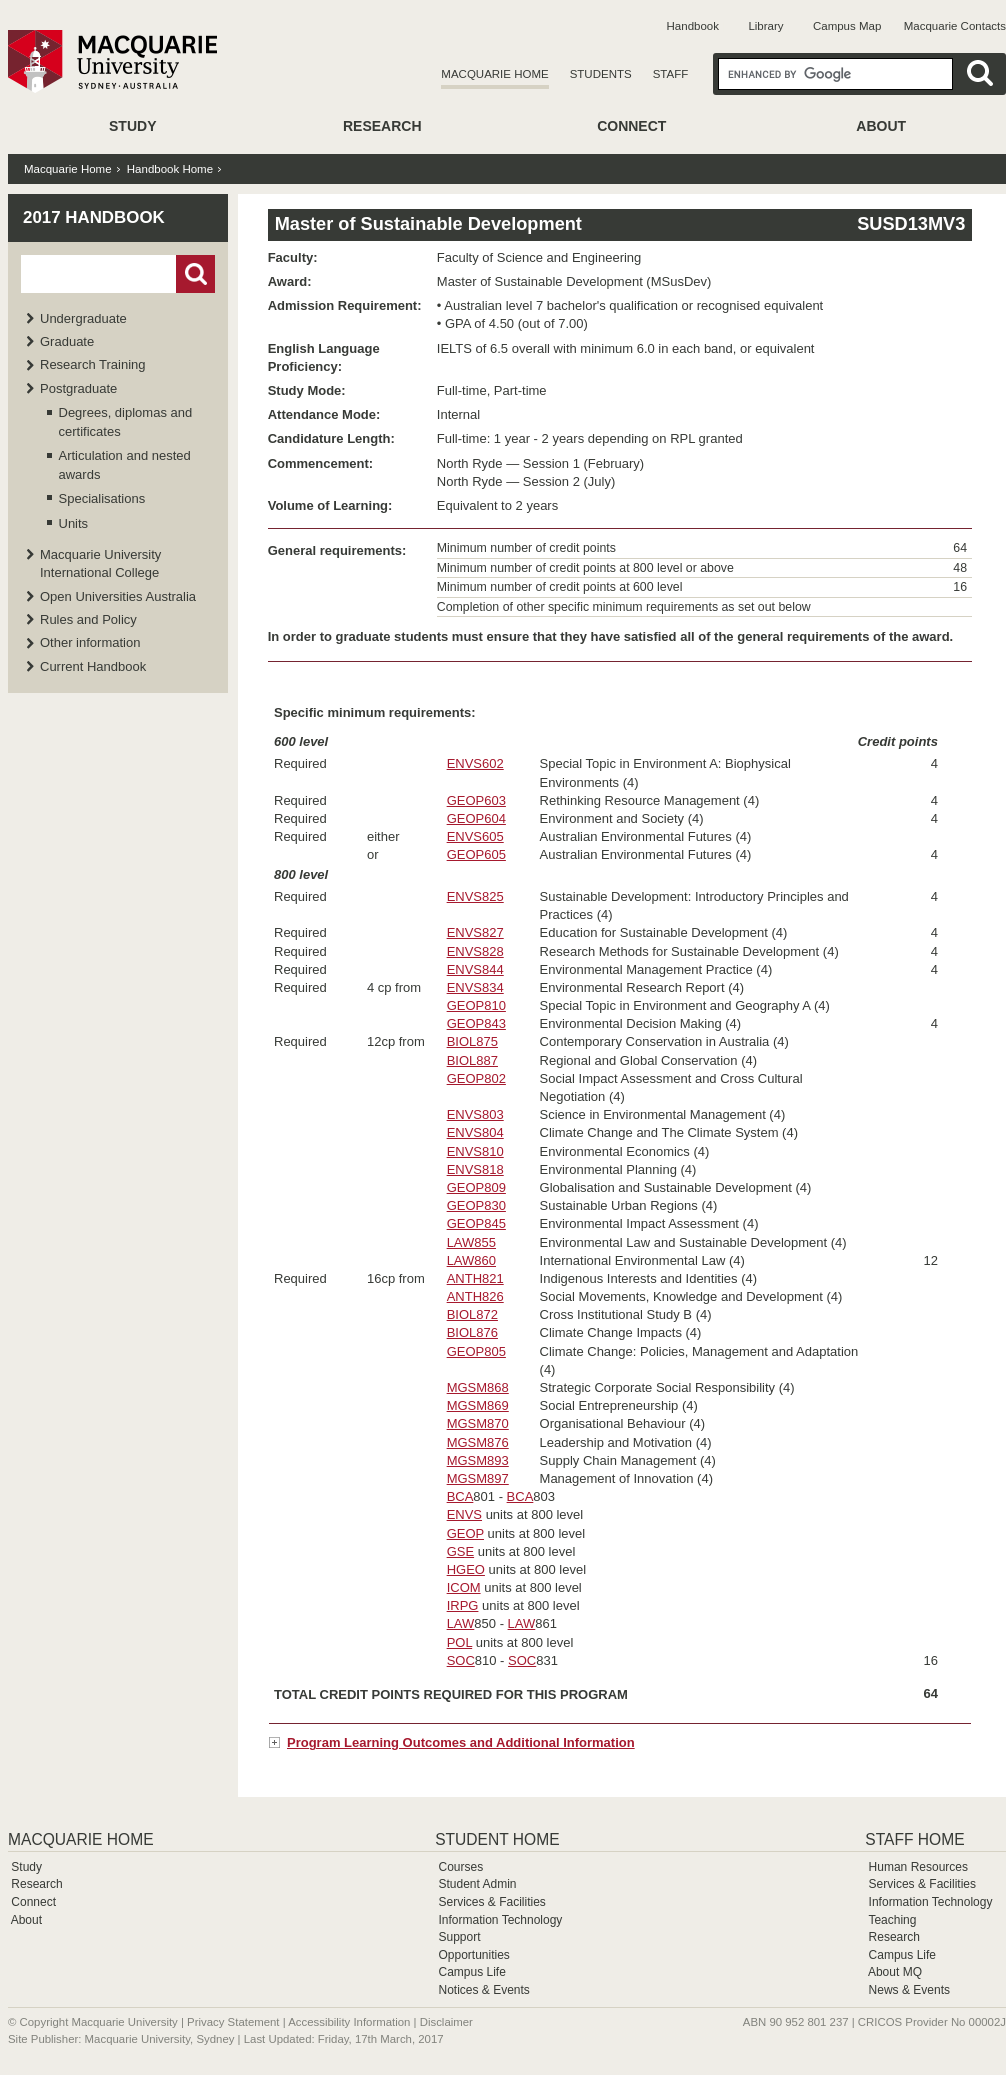 The height and width of the screenshot is (2075, 1006). I want to click on Opportunities, so click(473, 1955).